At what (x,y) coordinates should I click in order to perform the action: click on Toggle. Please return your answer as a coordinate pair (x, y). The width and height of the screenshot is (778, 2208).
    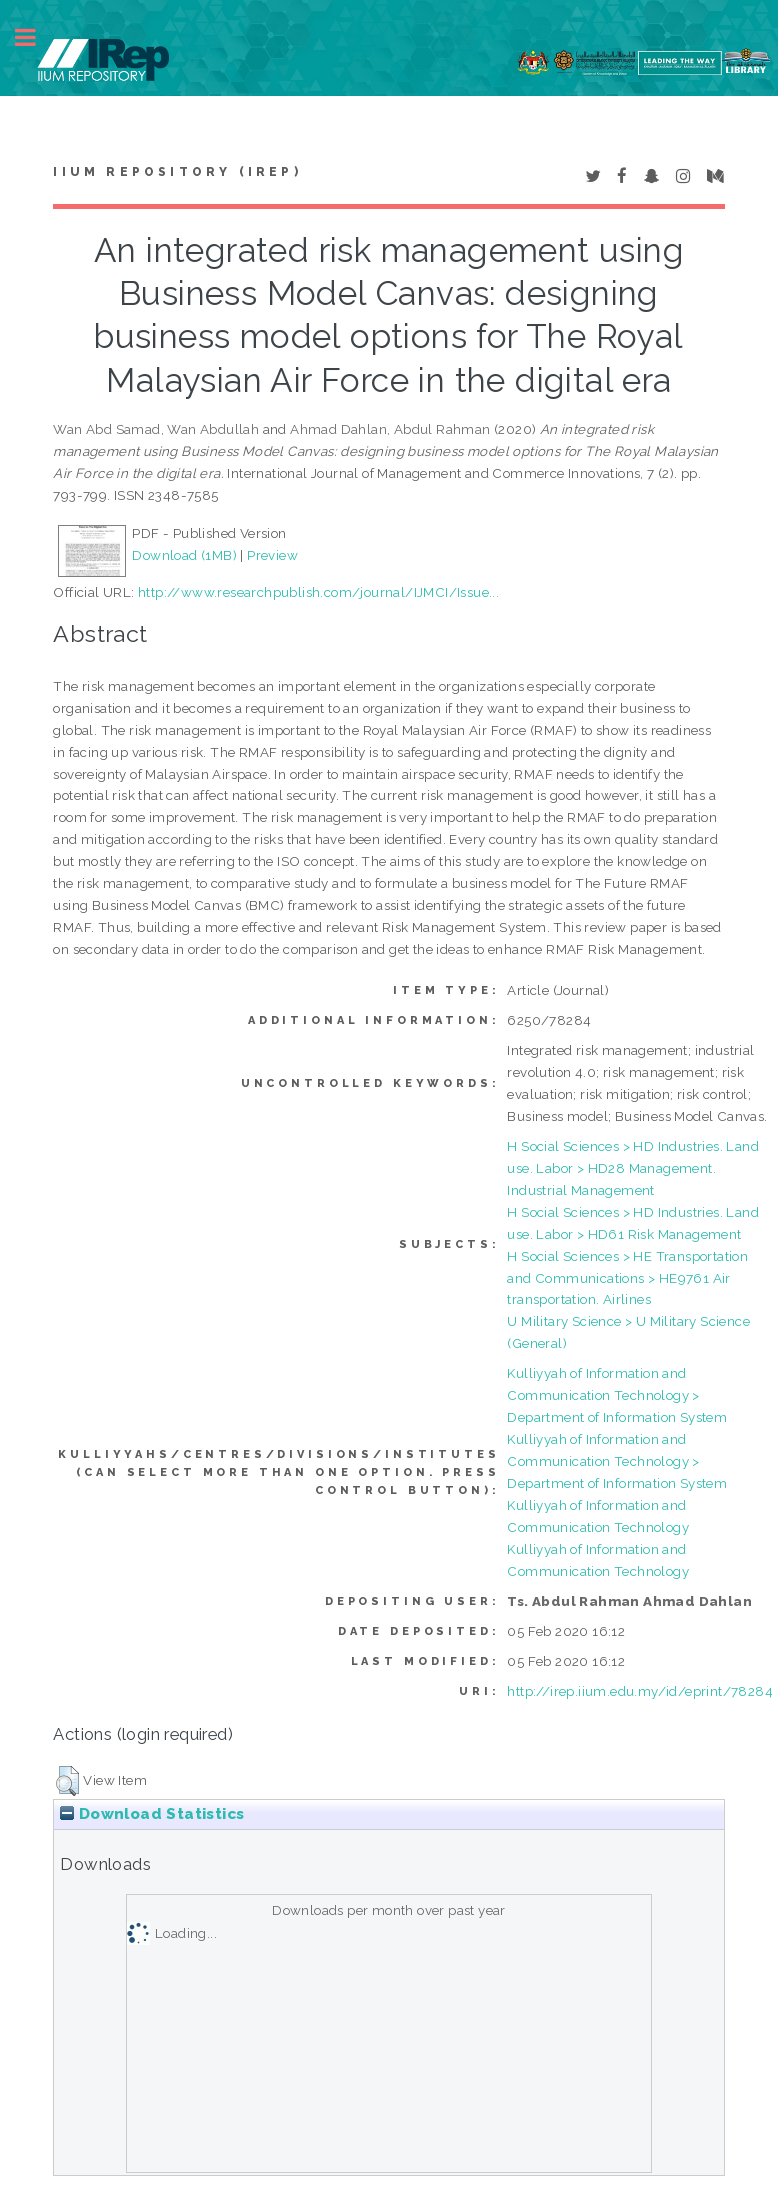
    Looking at the image, I should click on (36, 37).